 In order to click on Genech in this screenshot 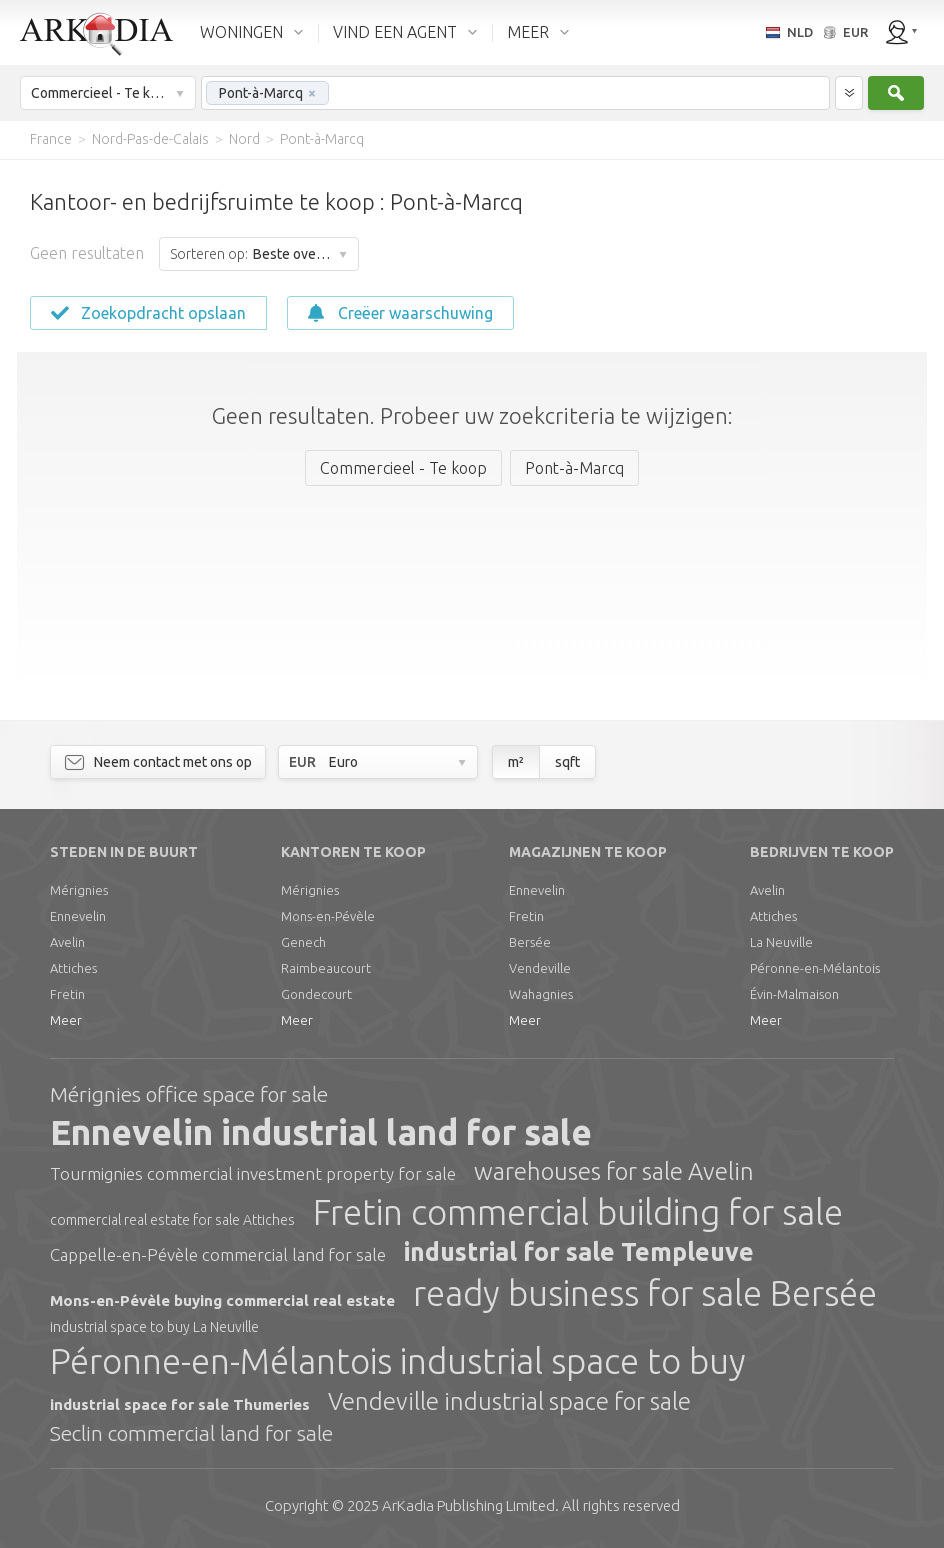, I will do `click(303, 942)`.